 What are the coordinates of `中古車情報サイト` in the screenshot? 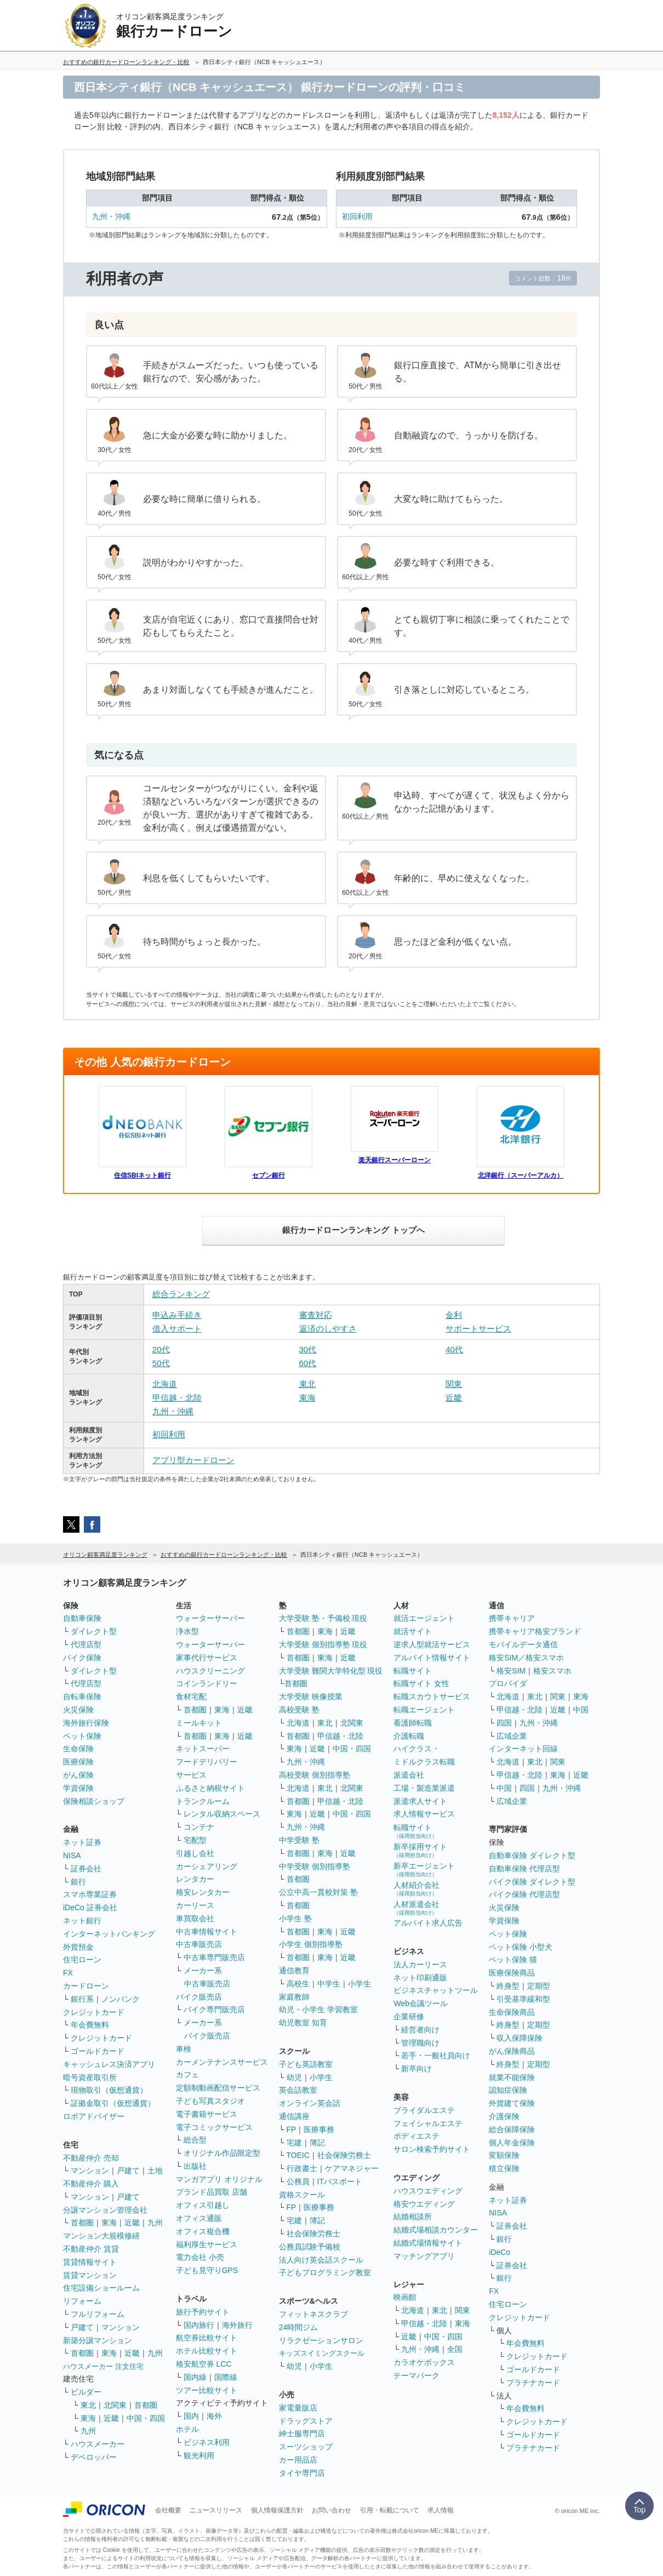 It's located at (206, 1931).